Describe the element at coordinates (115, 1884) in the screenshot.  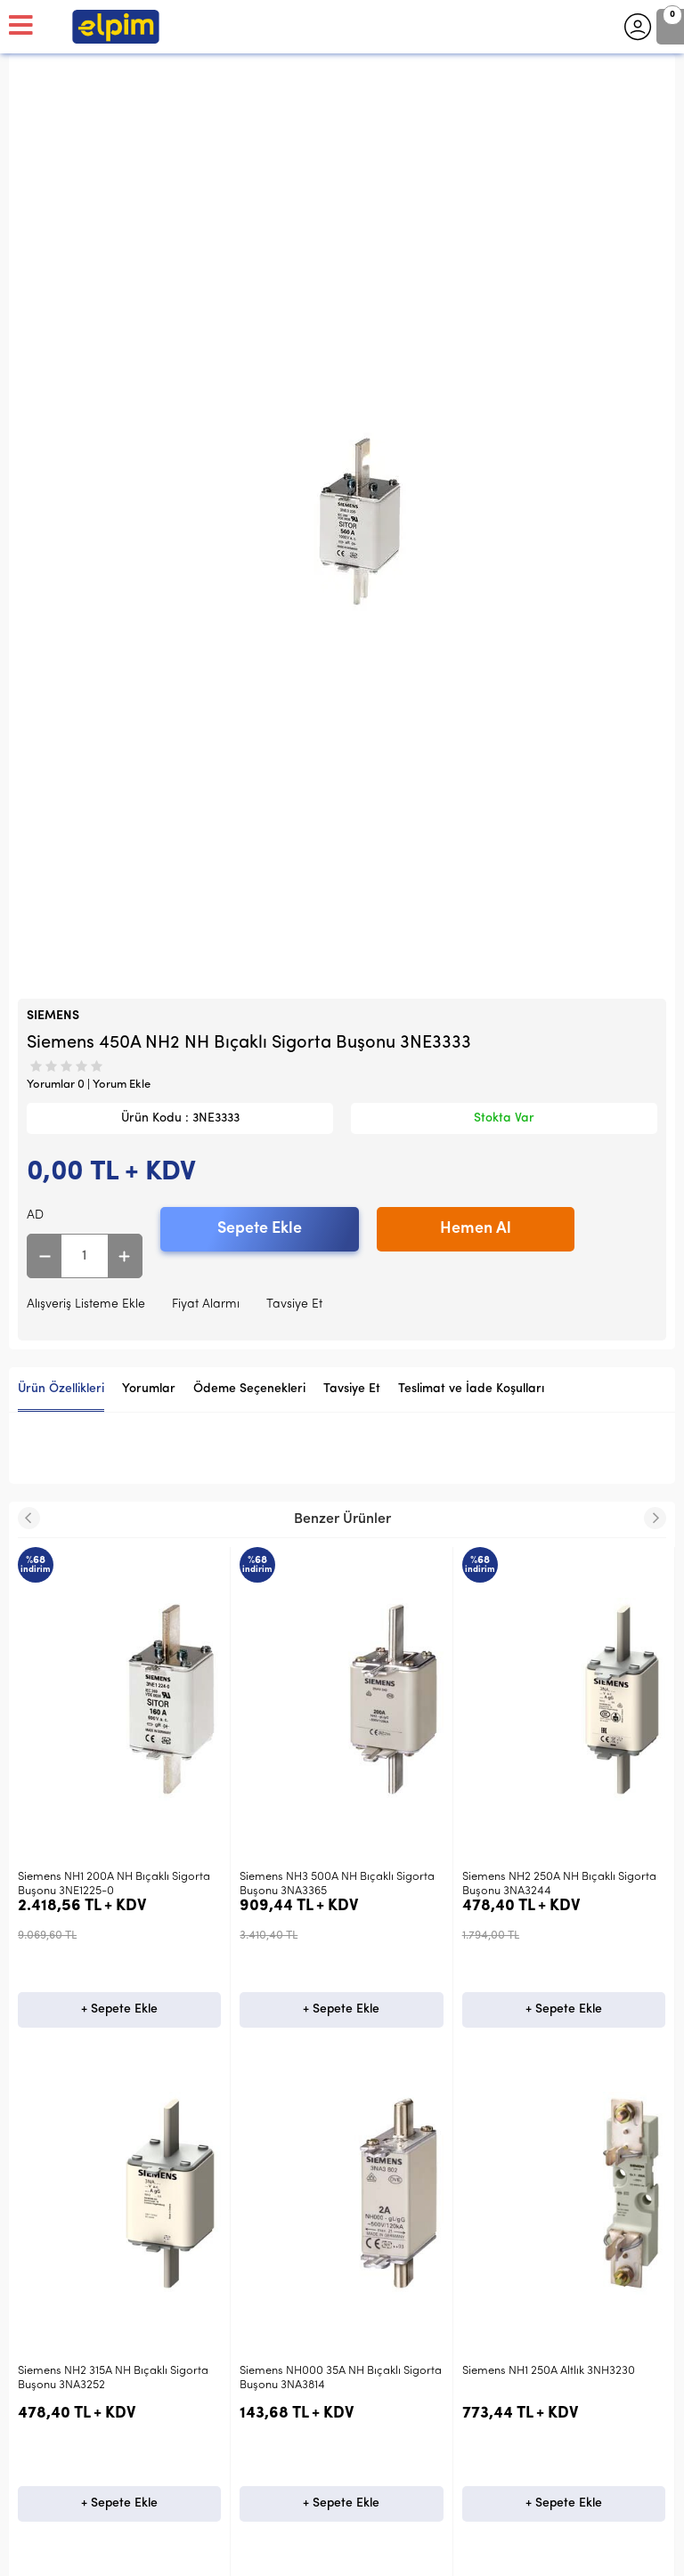
I see `Siemens NH3 500A NH Bıçaklı Sigorta Buşonu 3NA3365` at that location.